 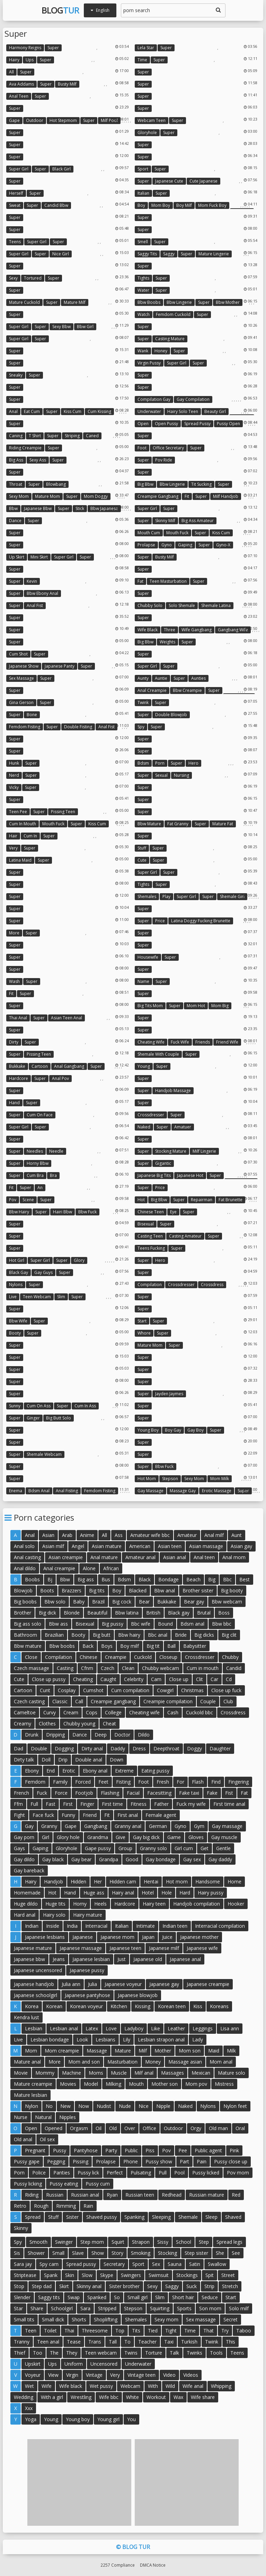 What do you see at coordinates (22, 1612) in the screenshot?
I see `Brother` at bounding box center [22, 1612].